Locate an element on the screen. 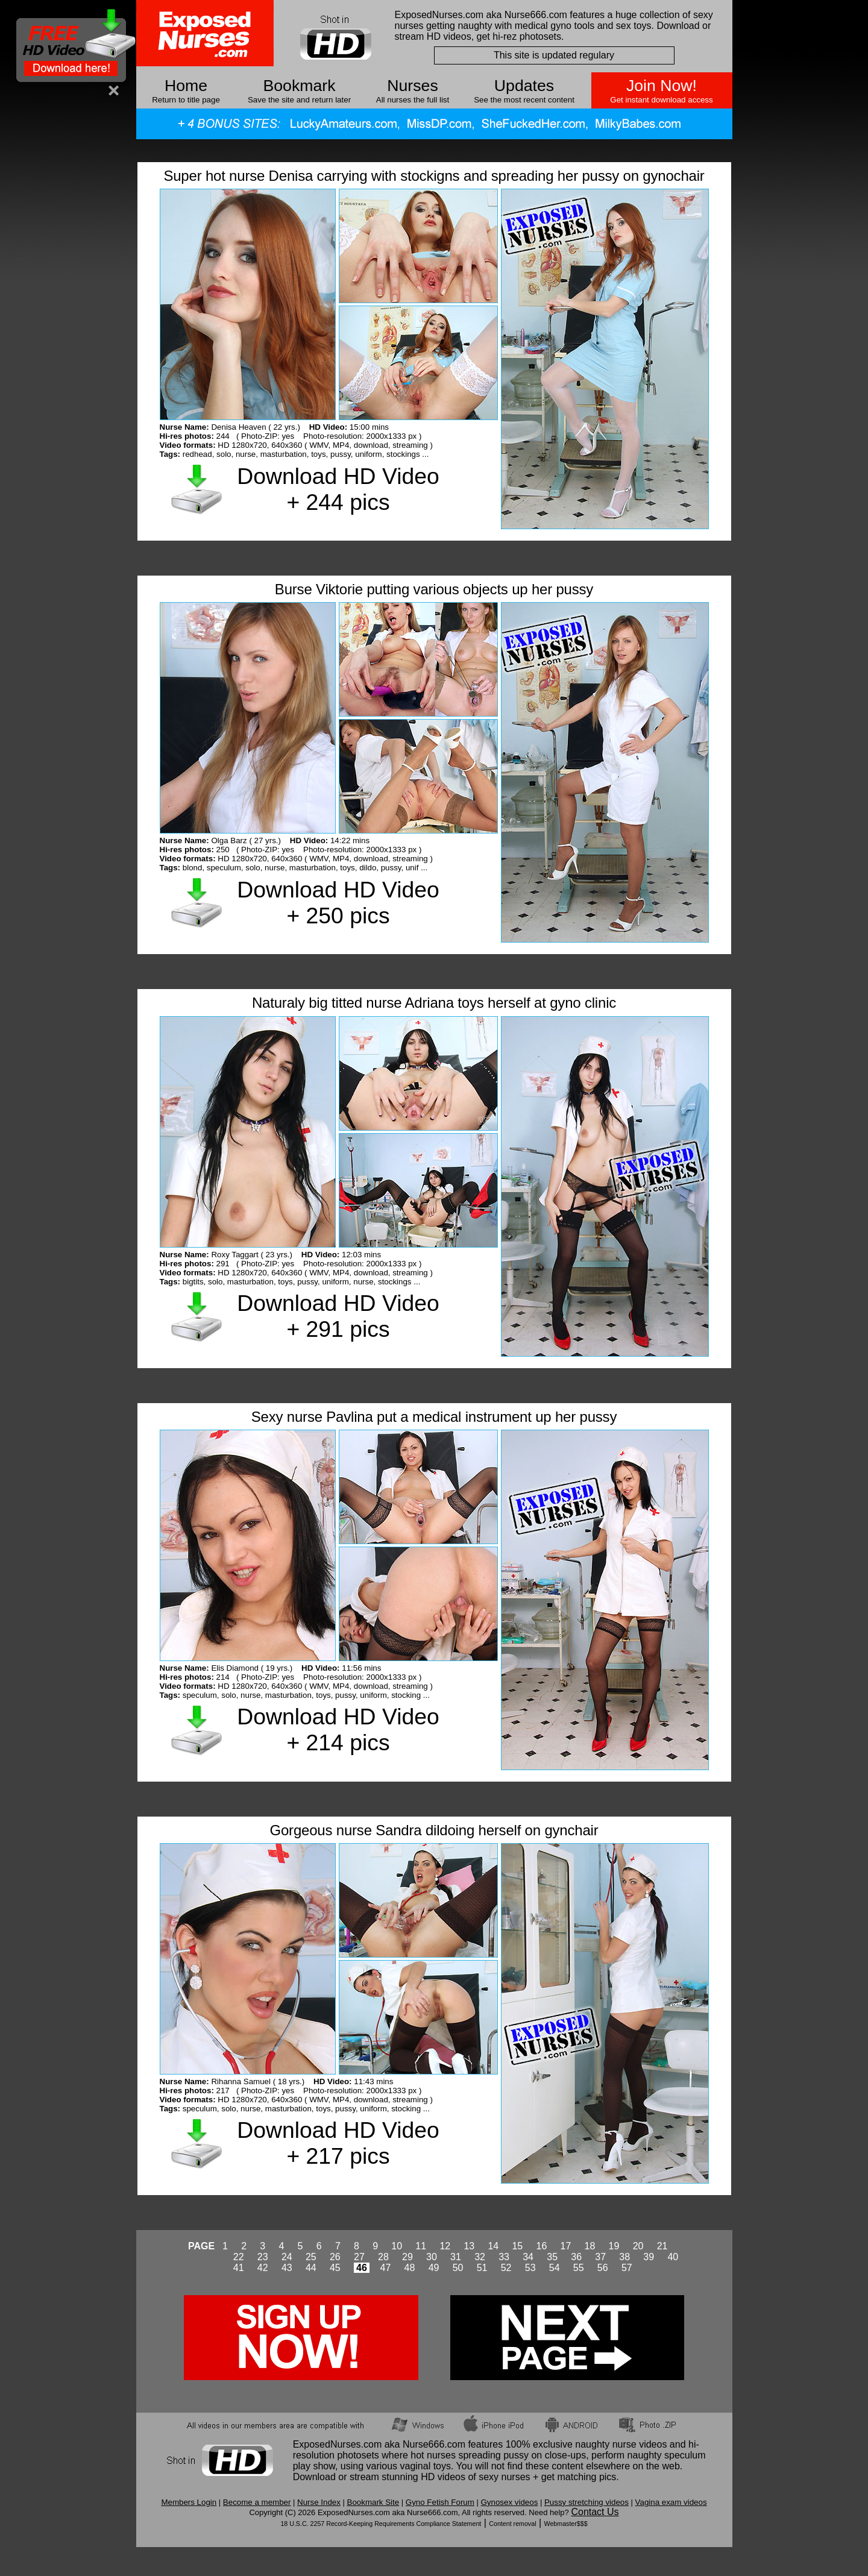 This screenshot has width=868, height=2576. Gyno Fetish Forum is located at coordinates (440, 2502).